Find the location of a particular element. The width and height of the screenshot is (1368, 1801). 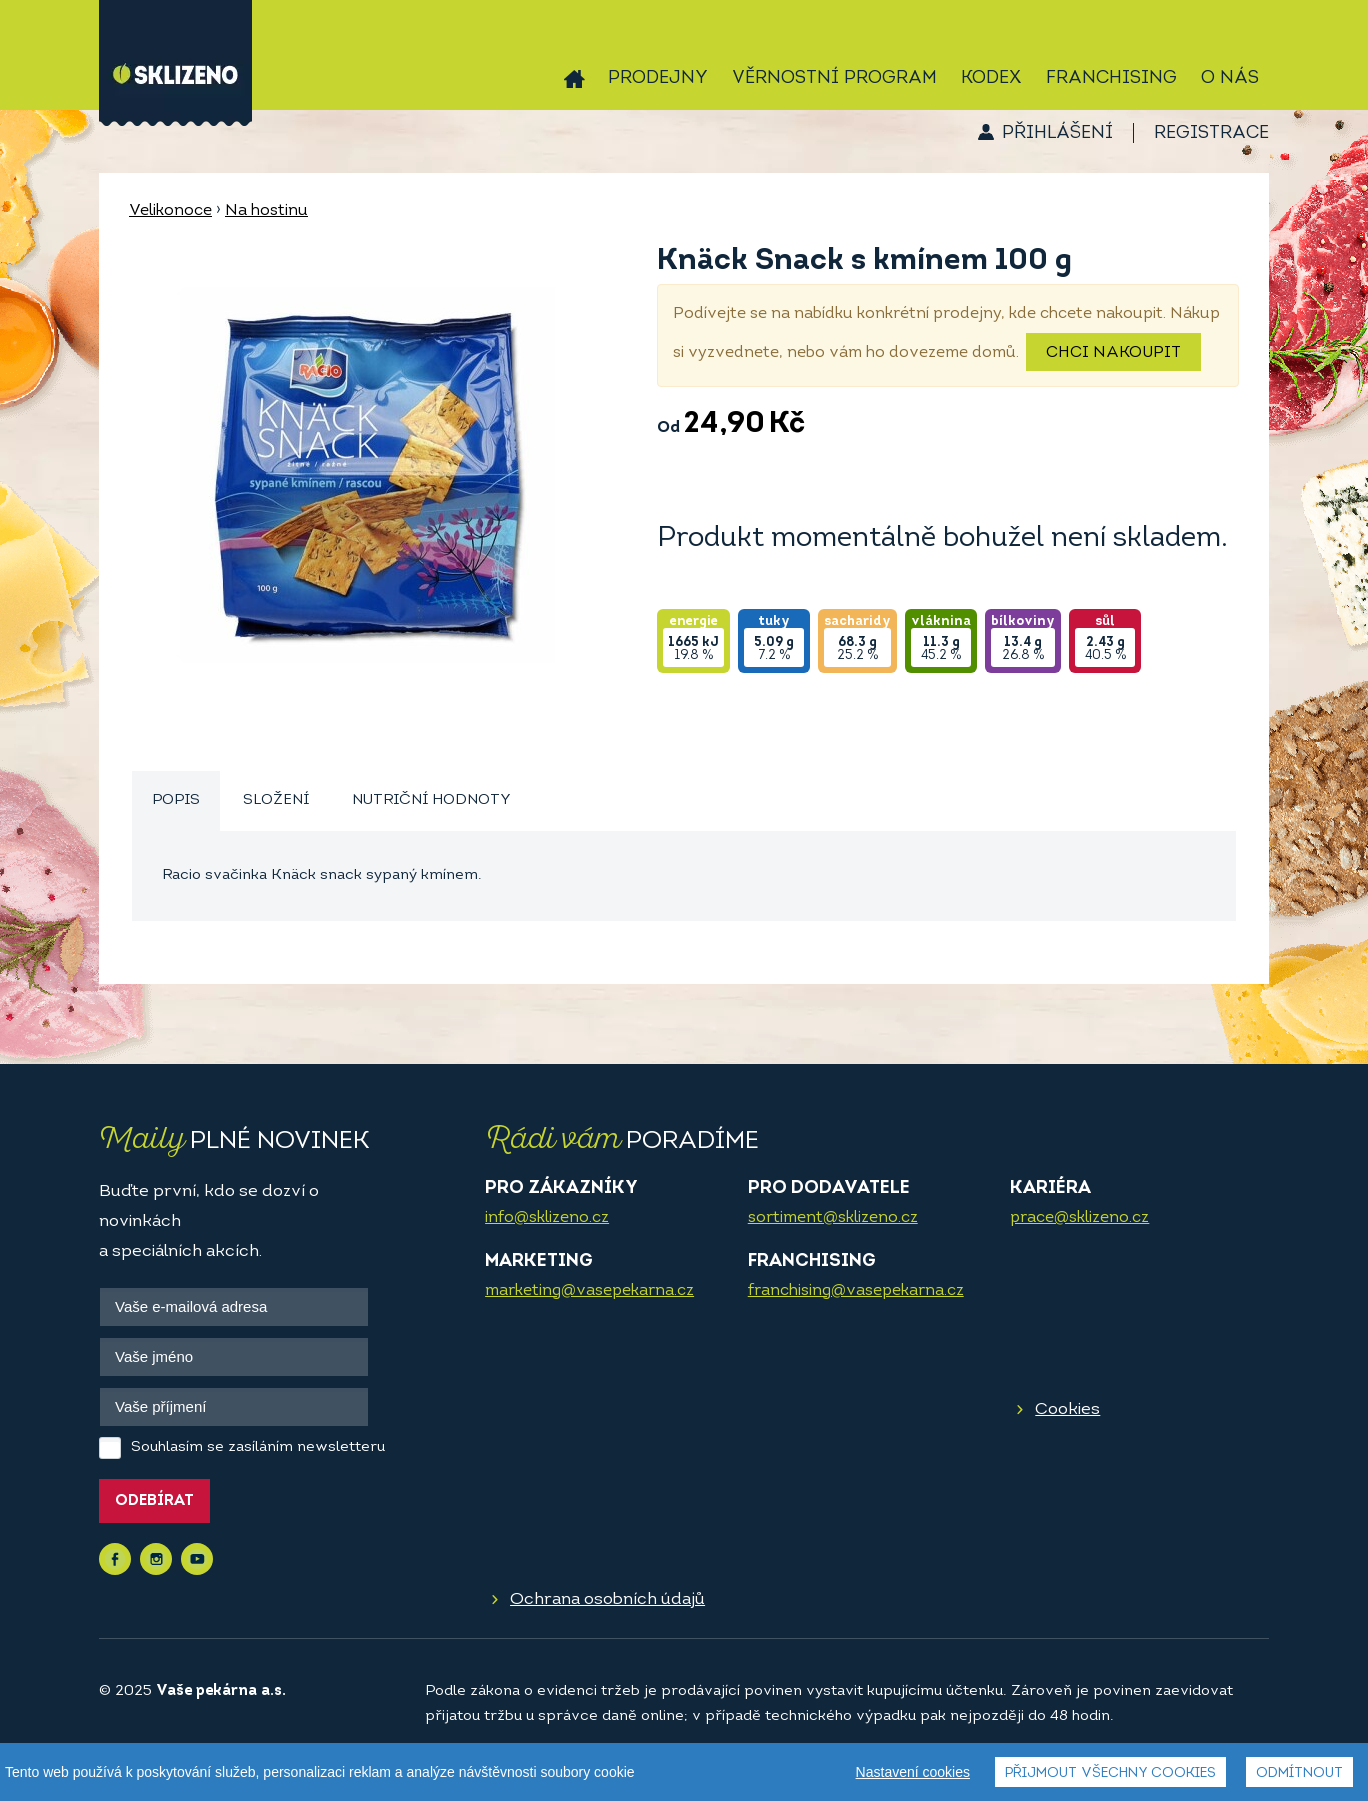

marketing@vasepekarna.cz is located at coordinates (589, 1291).